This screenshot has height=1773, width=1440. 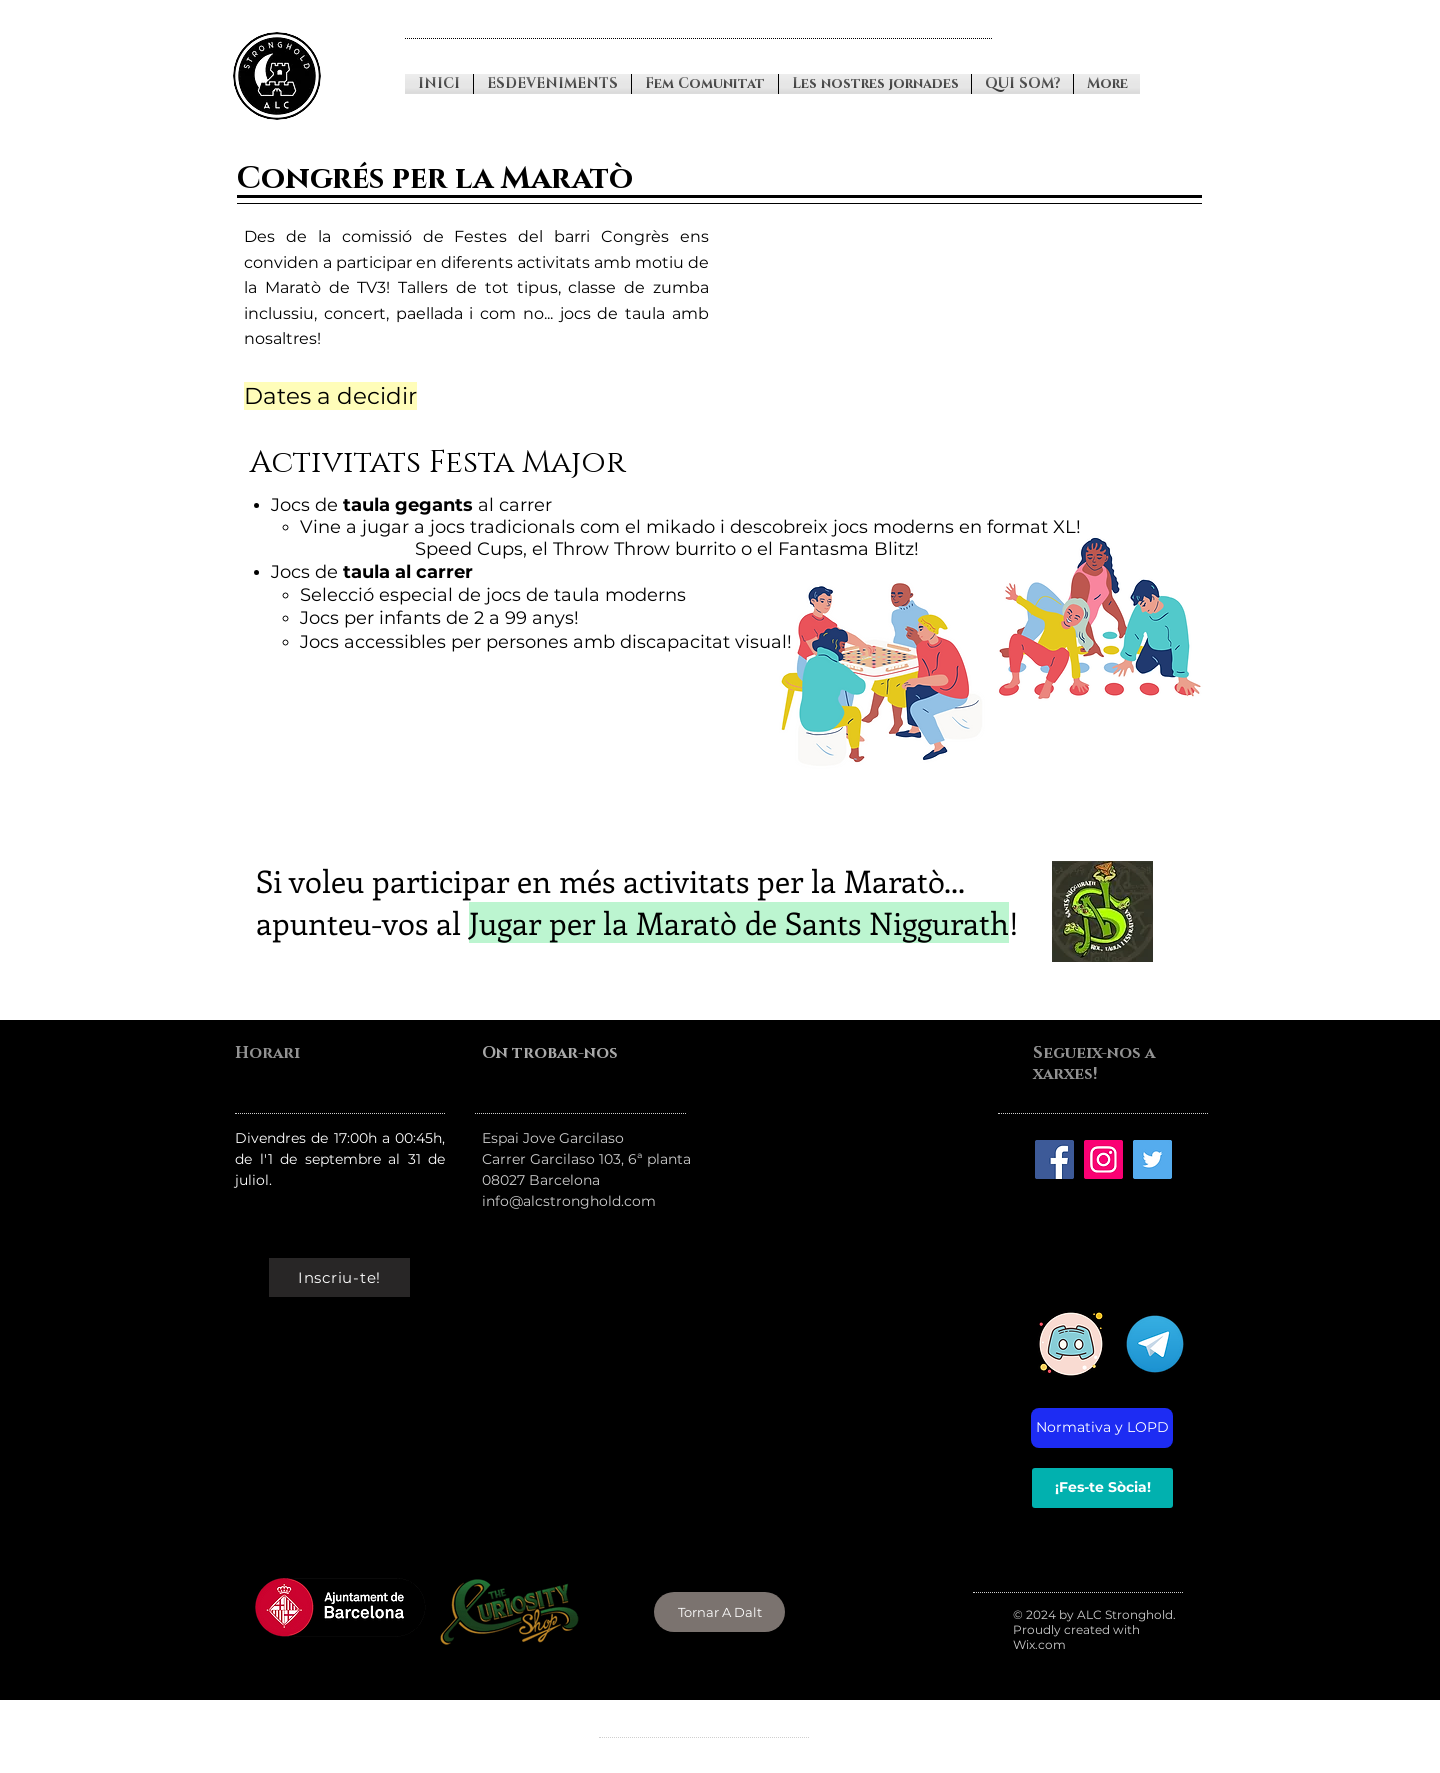 What do you see at coordinates (339, 1277) in the screenshot?
I see `[Inscriu-te!]` at bounding box center [339, 1277].